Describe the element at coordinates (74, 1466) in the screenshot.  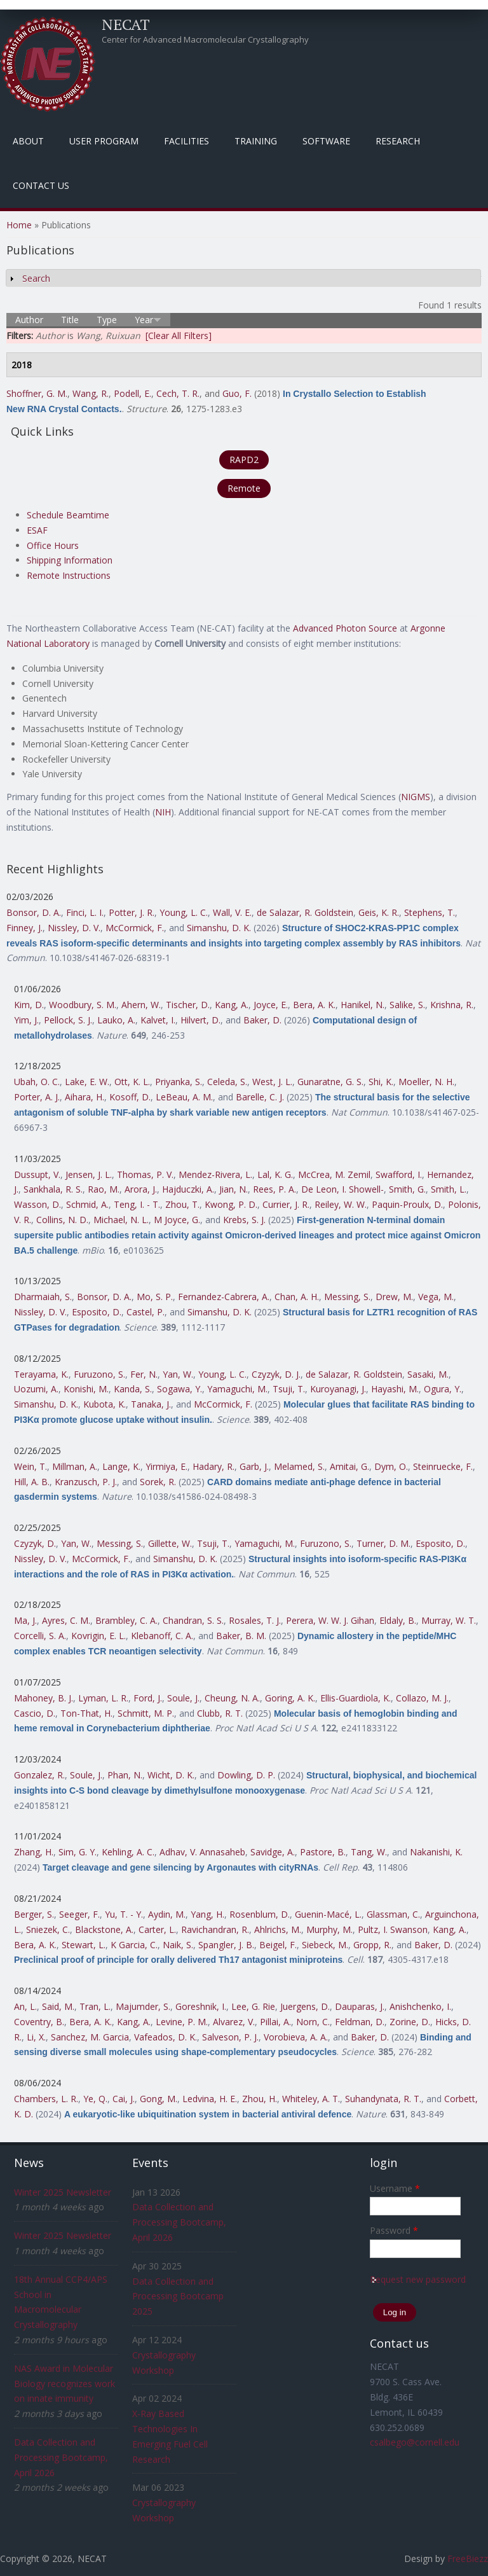
I see `Millman, A.` at that location.